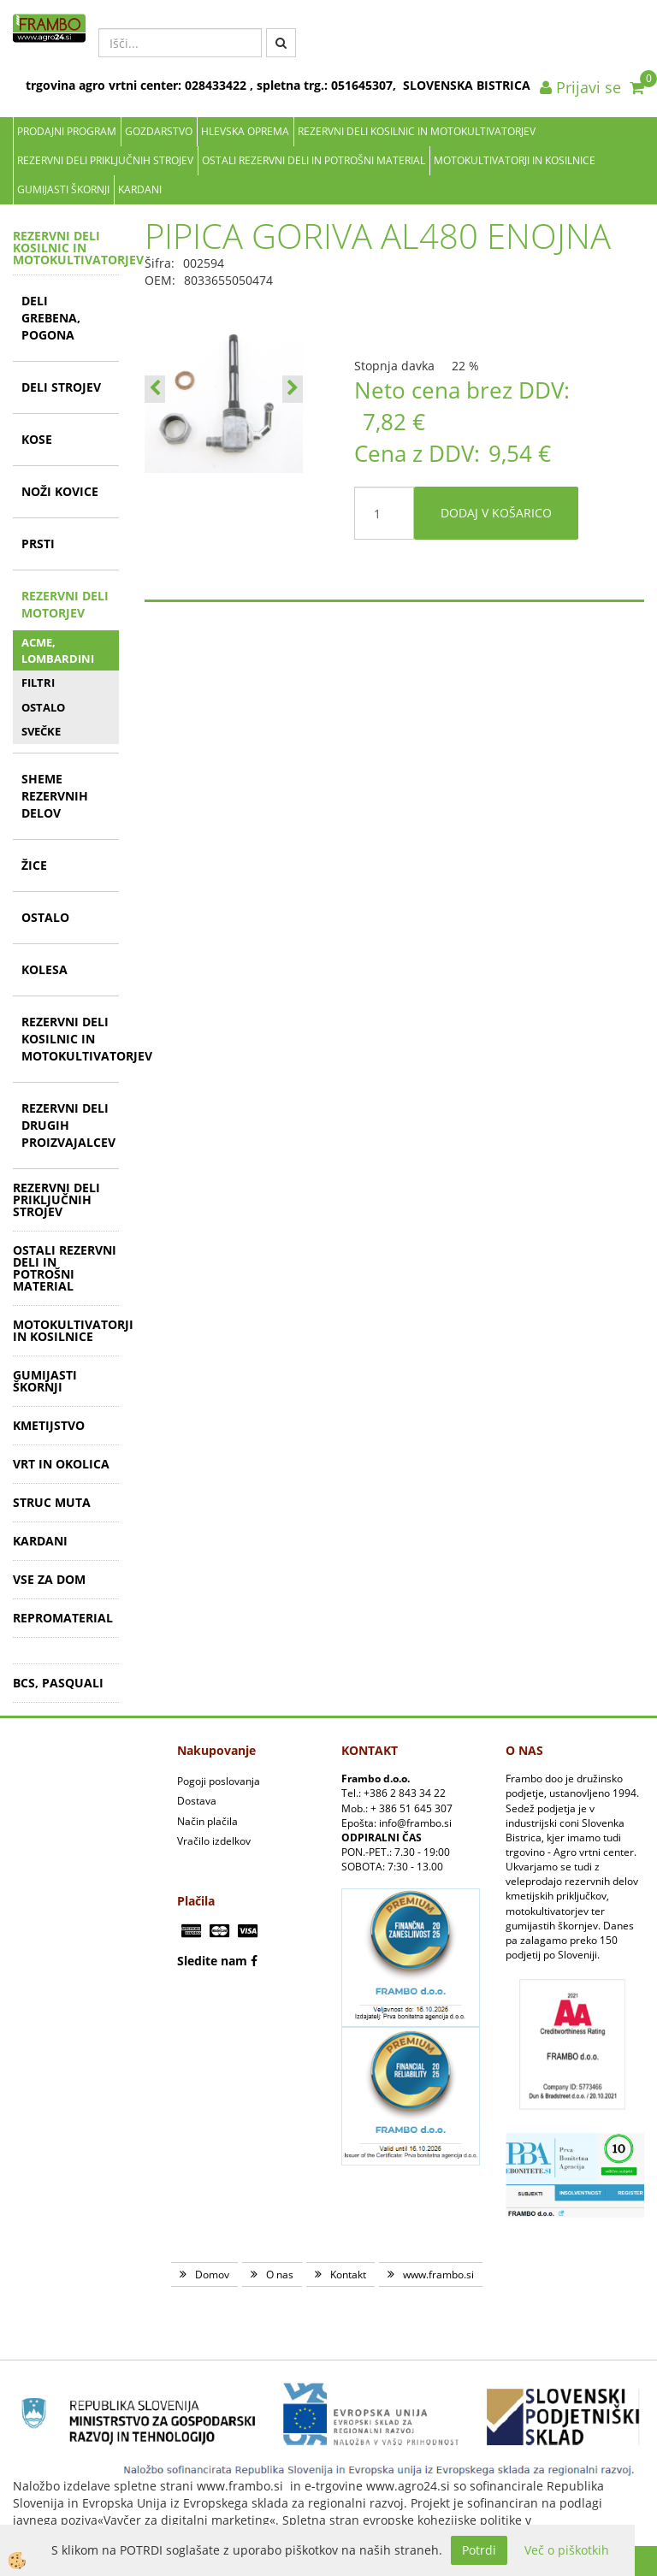  What do you see at coordinates (292, 389) in the screenshot?
I see `[button]` at bounding box center [292, 389].